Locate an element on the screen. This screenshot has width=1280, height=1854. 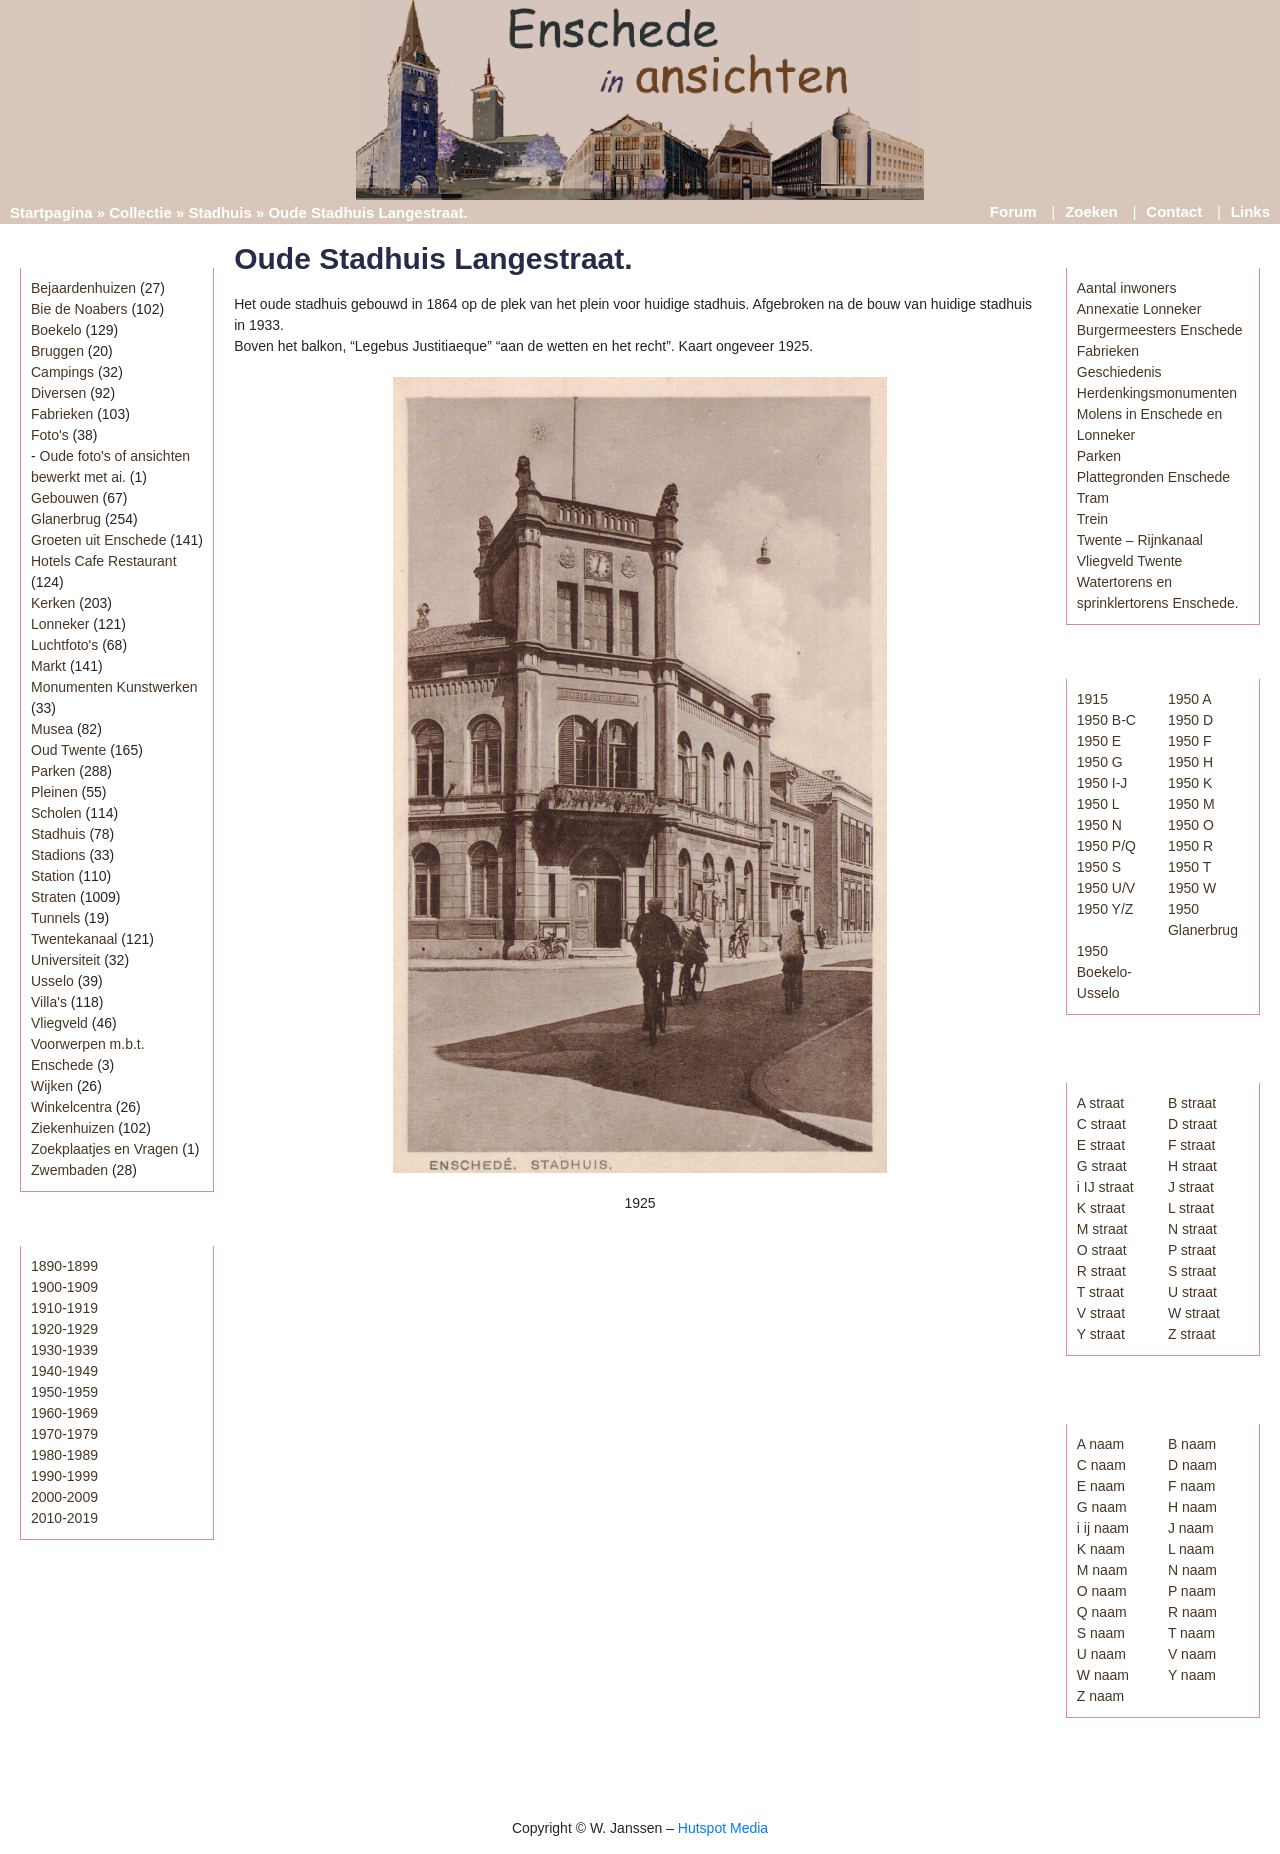
Ziekenhuizen is located at coordinates (72, 1128).